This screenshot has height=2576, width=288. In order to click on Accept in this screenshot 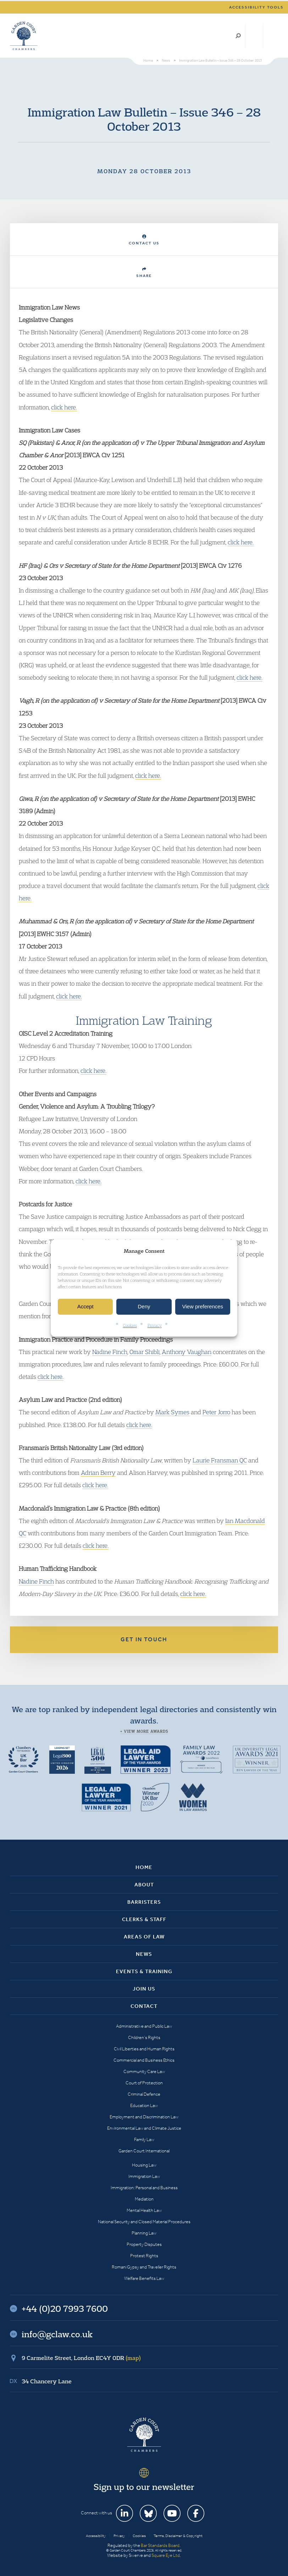, I will do `click(85, 1306)`.